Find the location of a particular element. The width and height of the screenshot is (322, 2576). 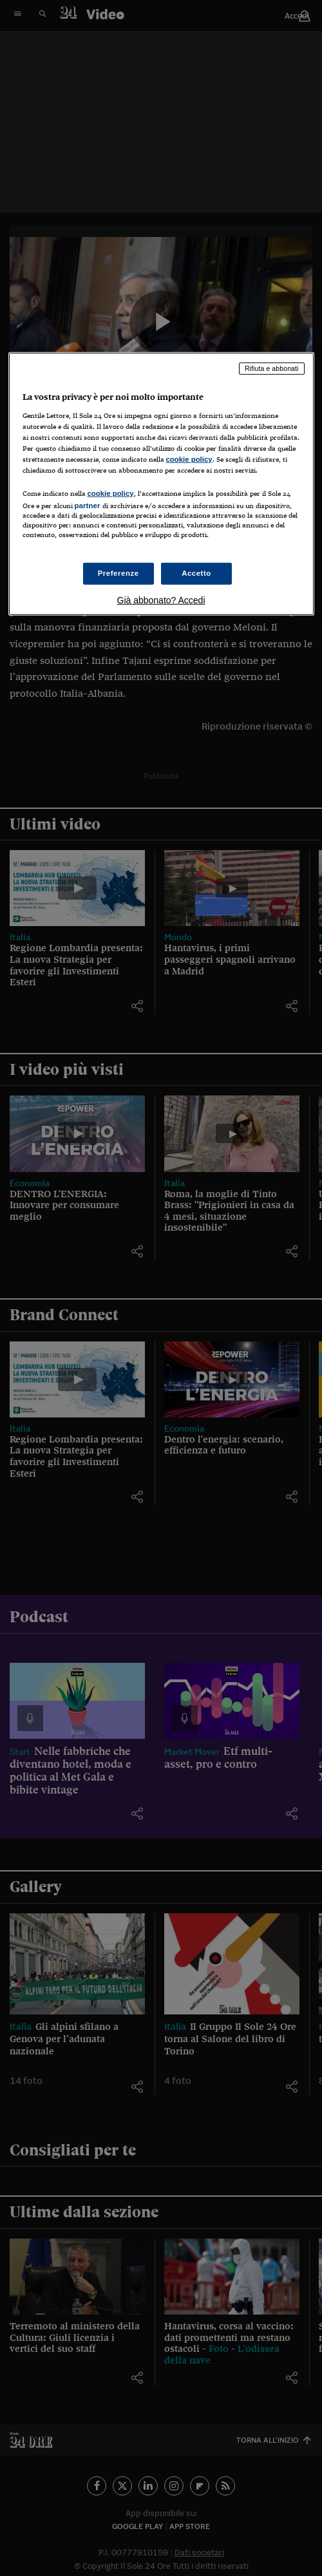

Accetto is located at coordinates (196, 573).